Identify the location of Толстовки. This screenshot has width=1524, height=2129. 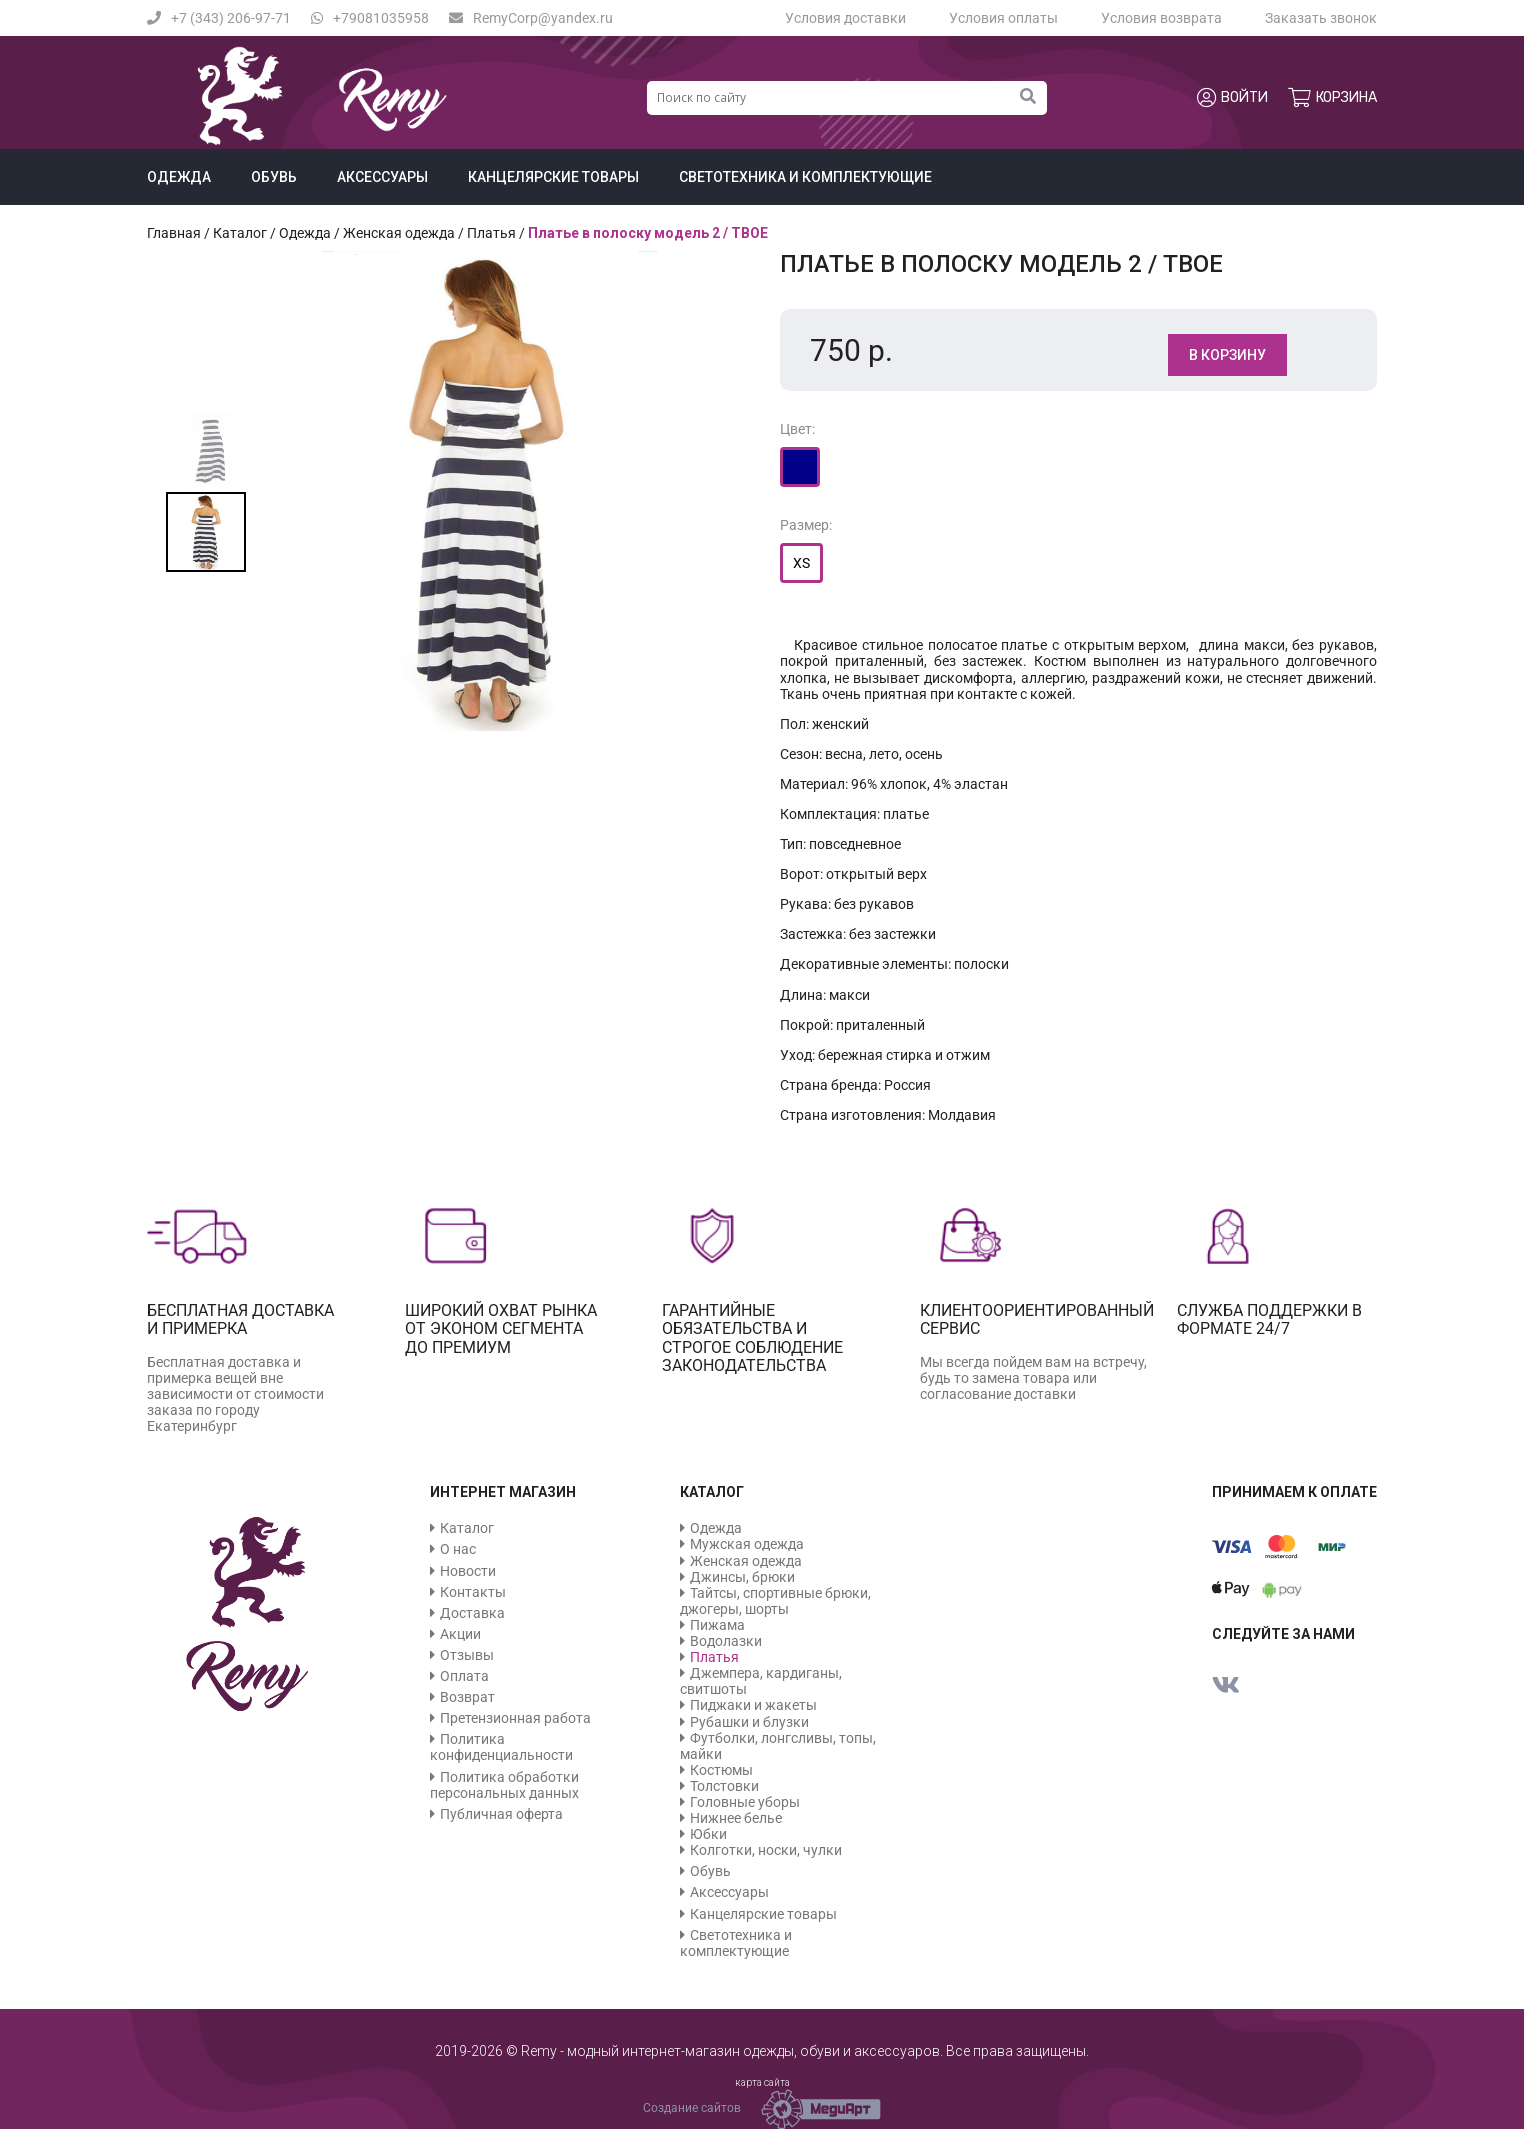
(724, 1786).